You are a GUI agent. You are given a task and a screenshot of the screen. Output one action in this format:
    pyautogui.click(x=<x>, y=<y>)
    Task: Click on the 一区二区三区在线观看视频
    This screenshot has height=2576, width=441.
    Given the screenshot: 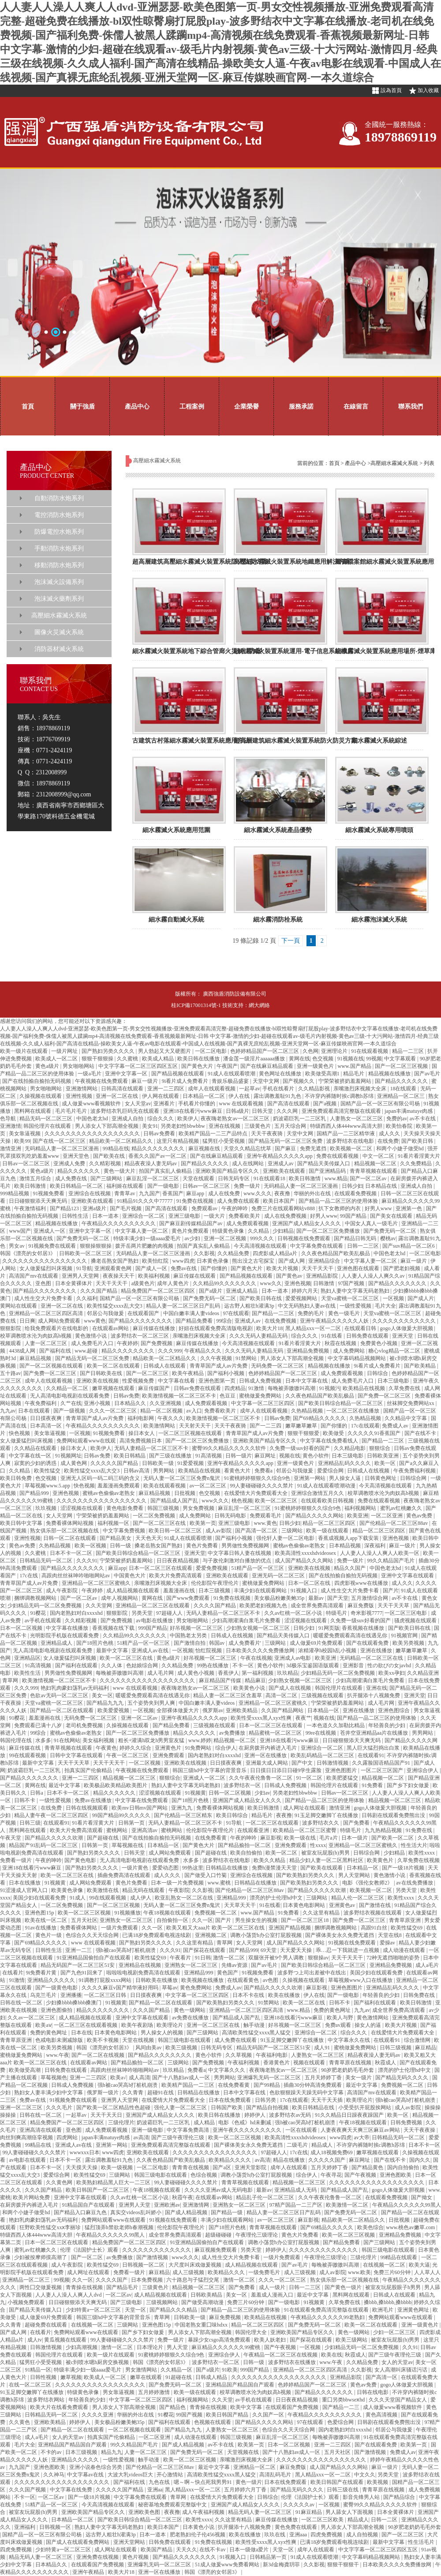 What is the action you would take?
    pyautogui.click(x=86, y=2025)
    